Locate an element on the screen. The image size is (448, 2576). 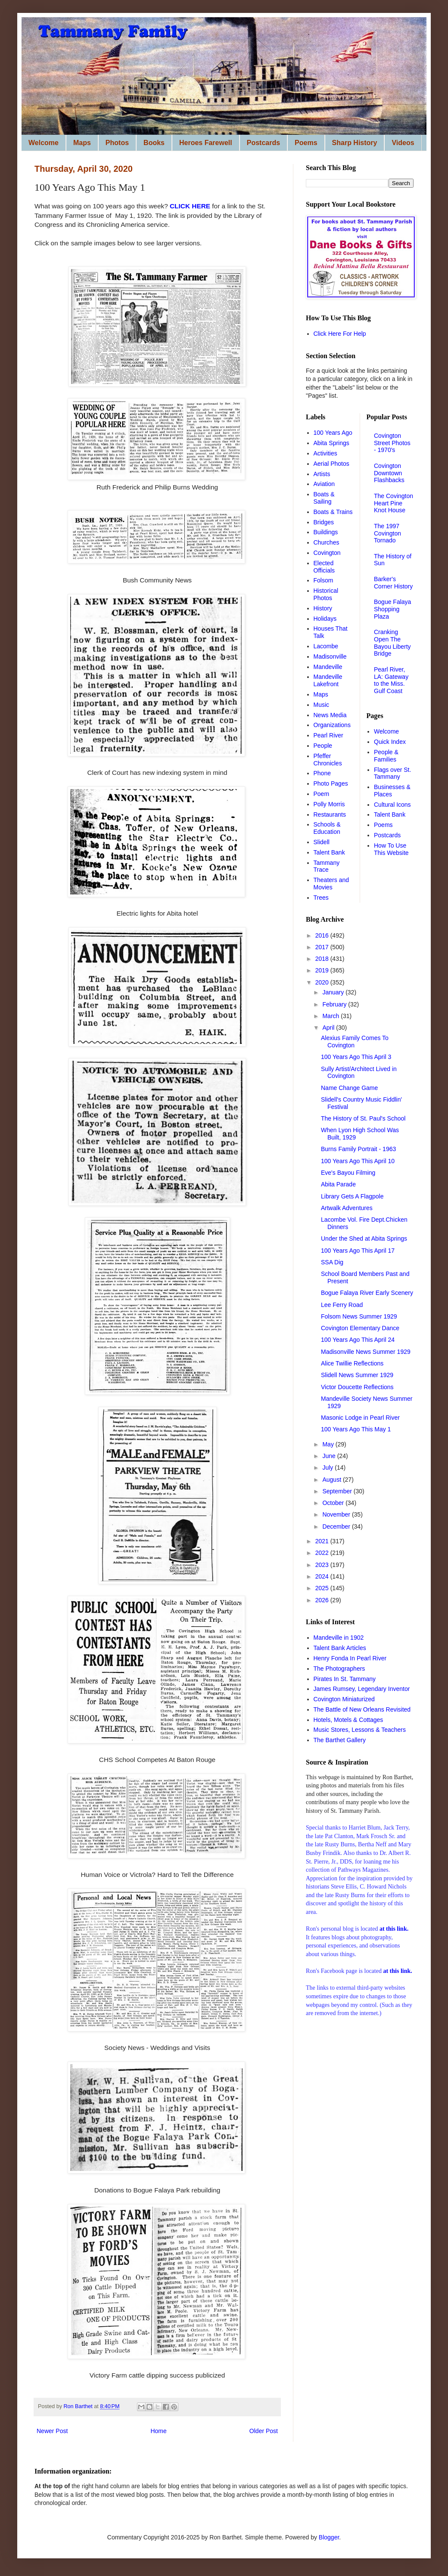
May is located at coordinates (328, 1444).